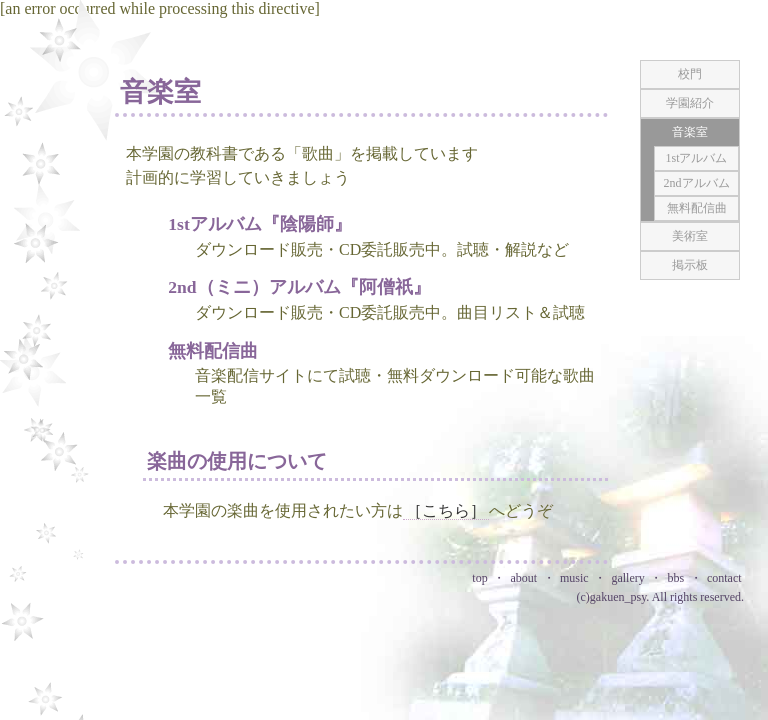 This screenshot has height=720, width=768. What do you see at coordinates (690, 74) in the screenshot?
I see `校門` at bounding box center [690, 74].